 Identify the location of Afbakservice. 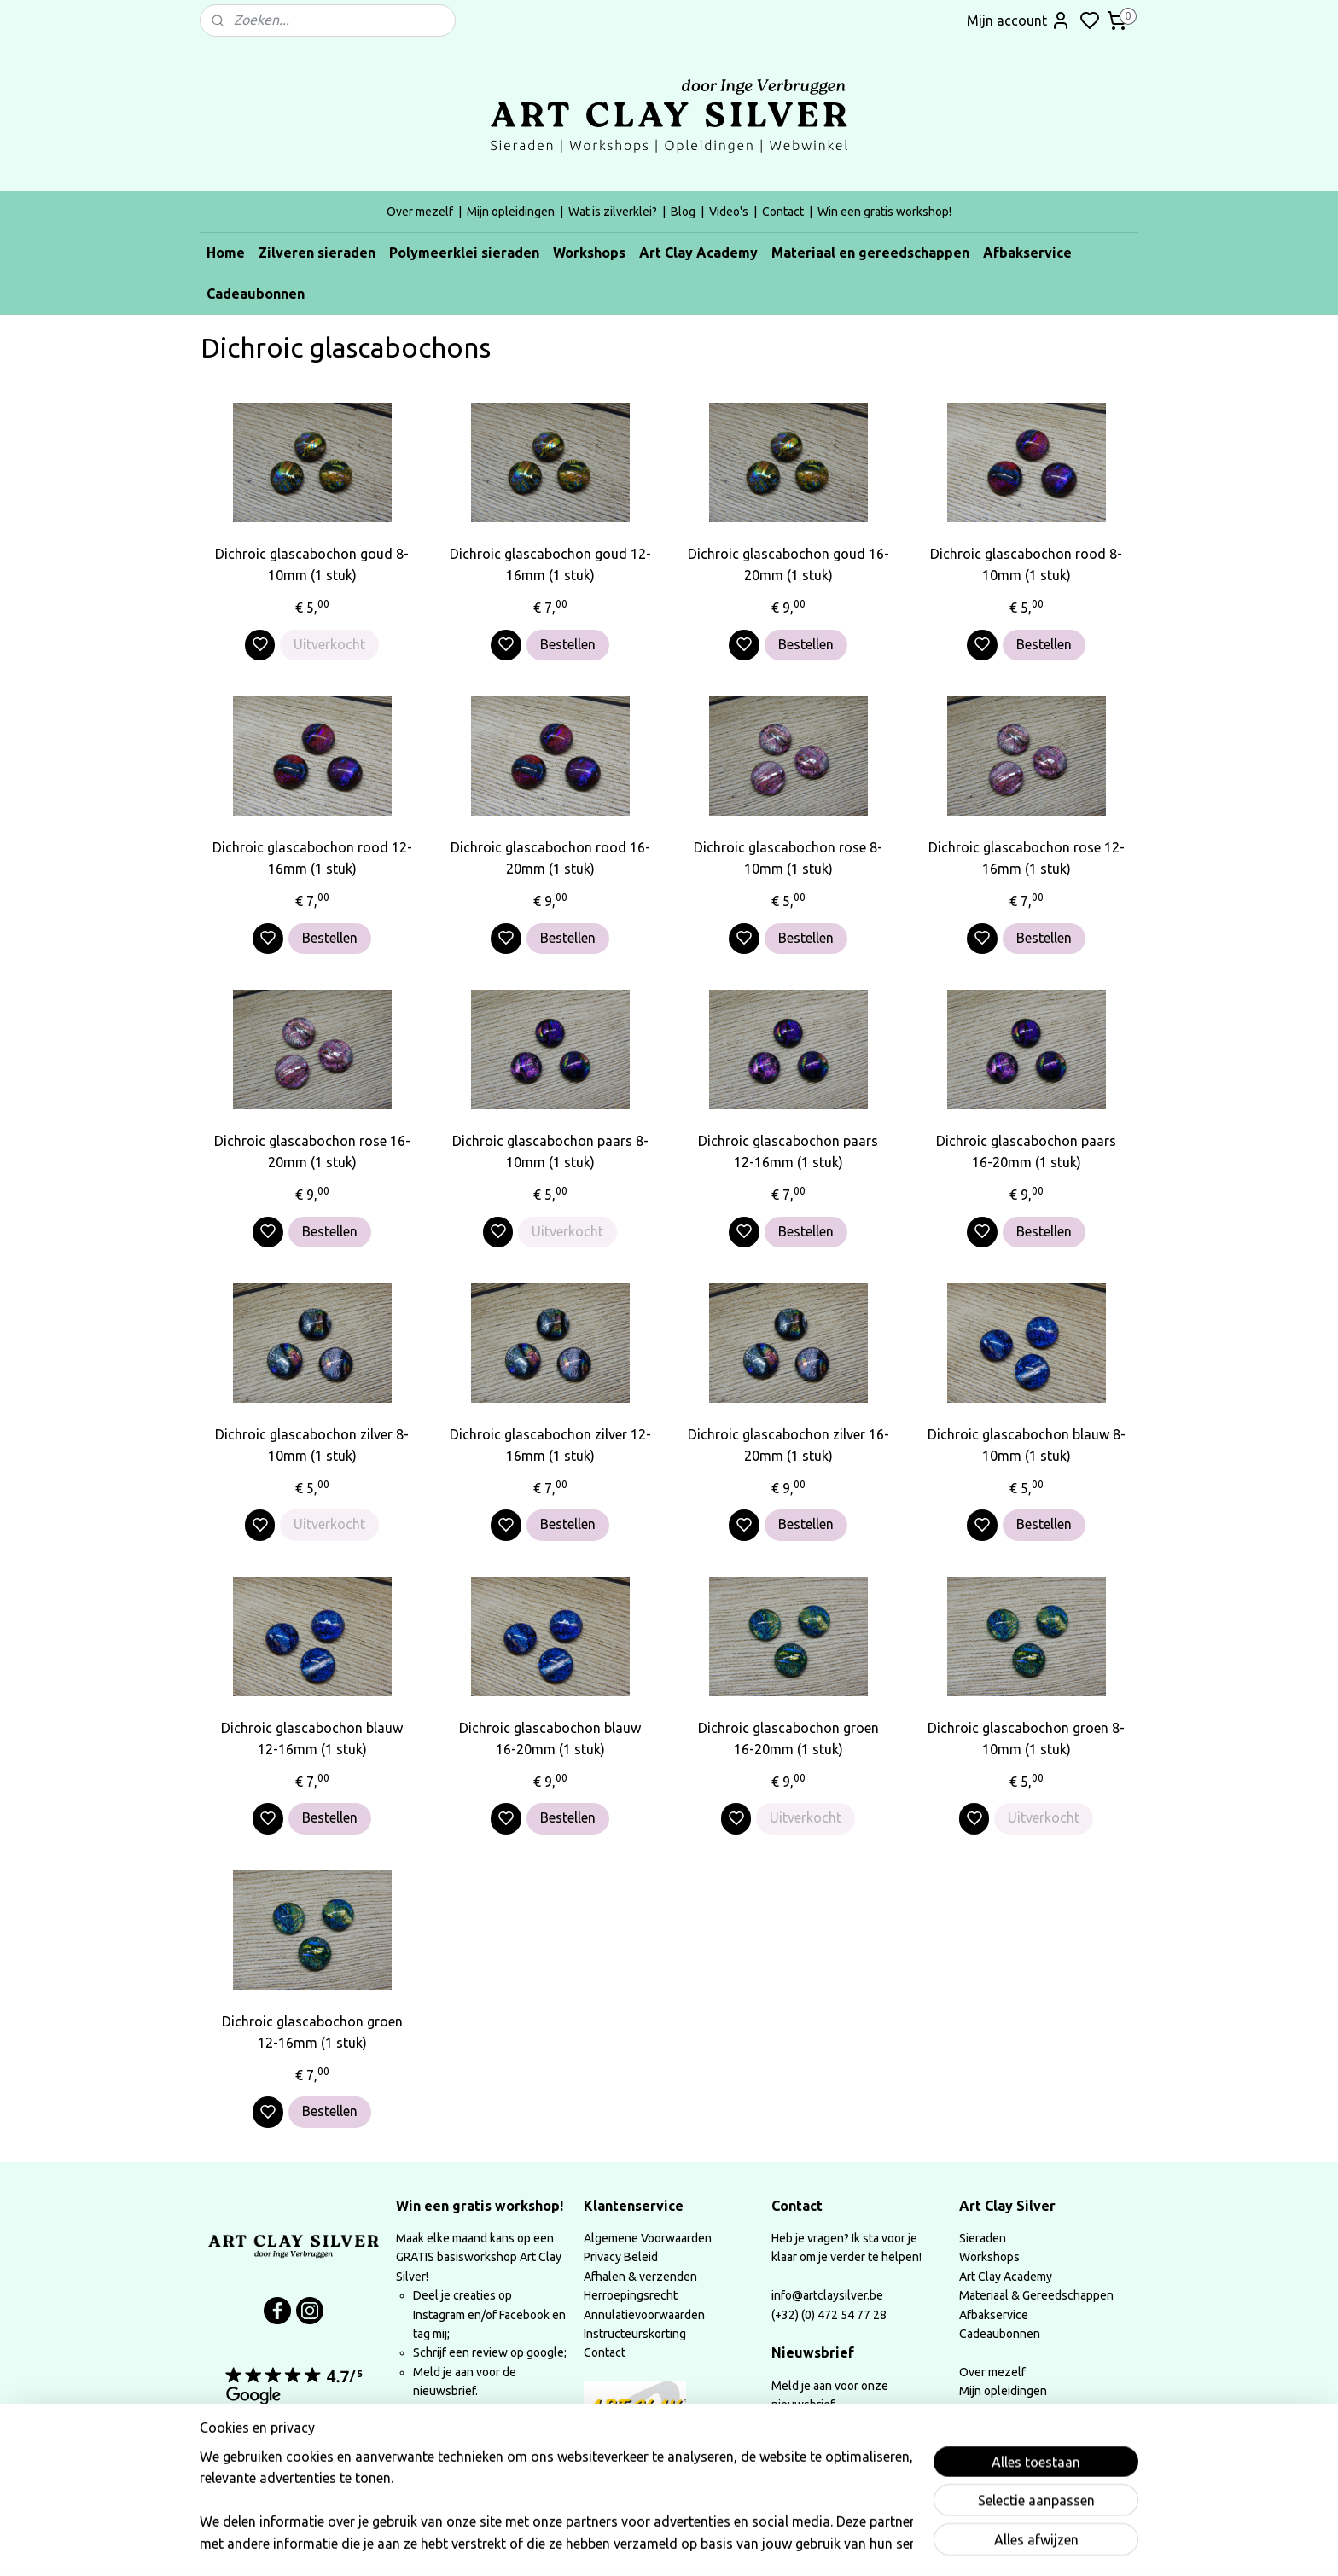
(1027, 252).